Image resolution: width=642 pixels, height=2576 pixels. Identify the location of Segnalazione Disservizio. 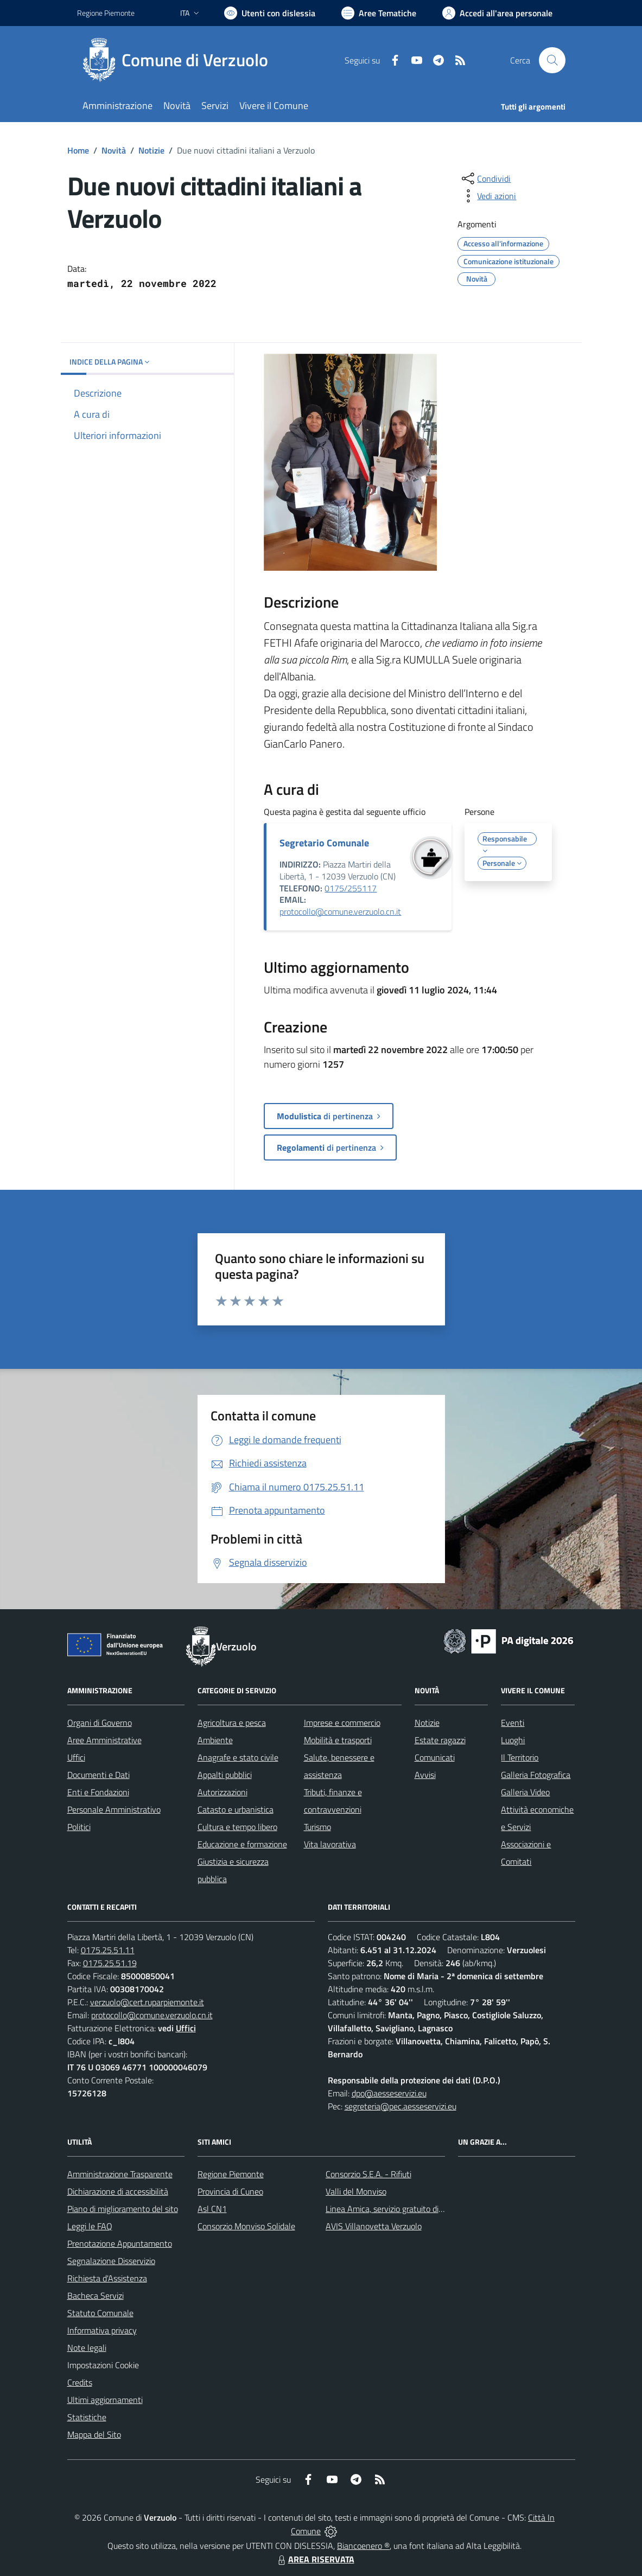
(111, 2260).